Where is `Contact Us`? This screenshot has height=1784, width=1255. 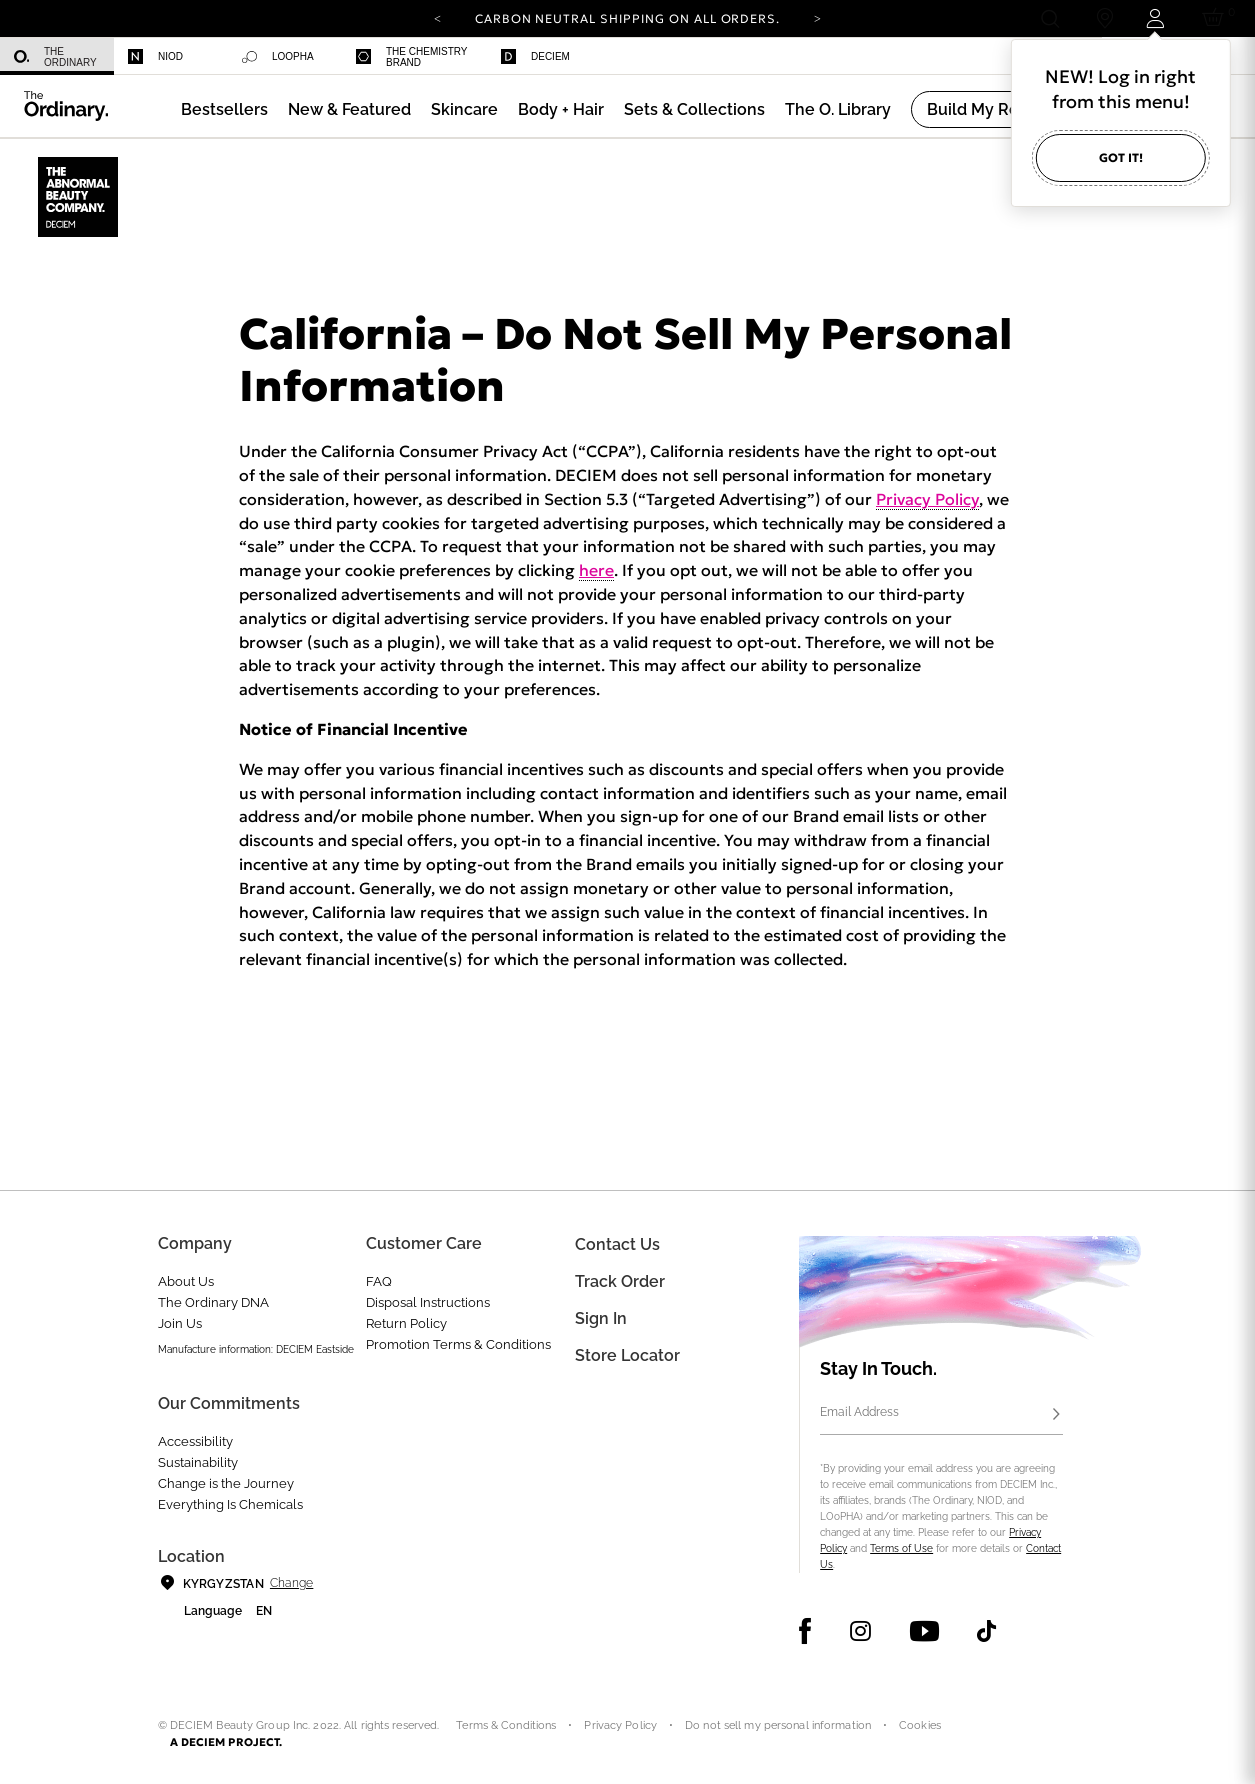
Contact Us is located at coordinates (617, 1244).